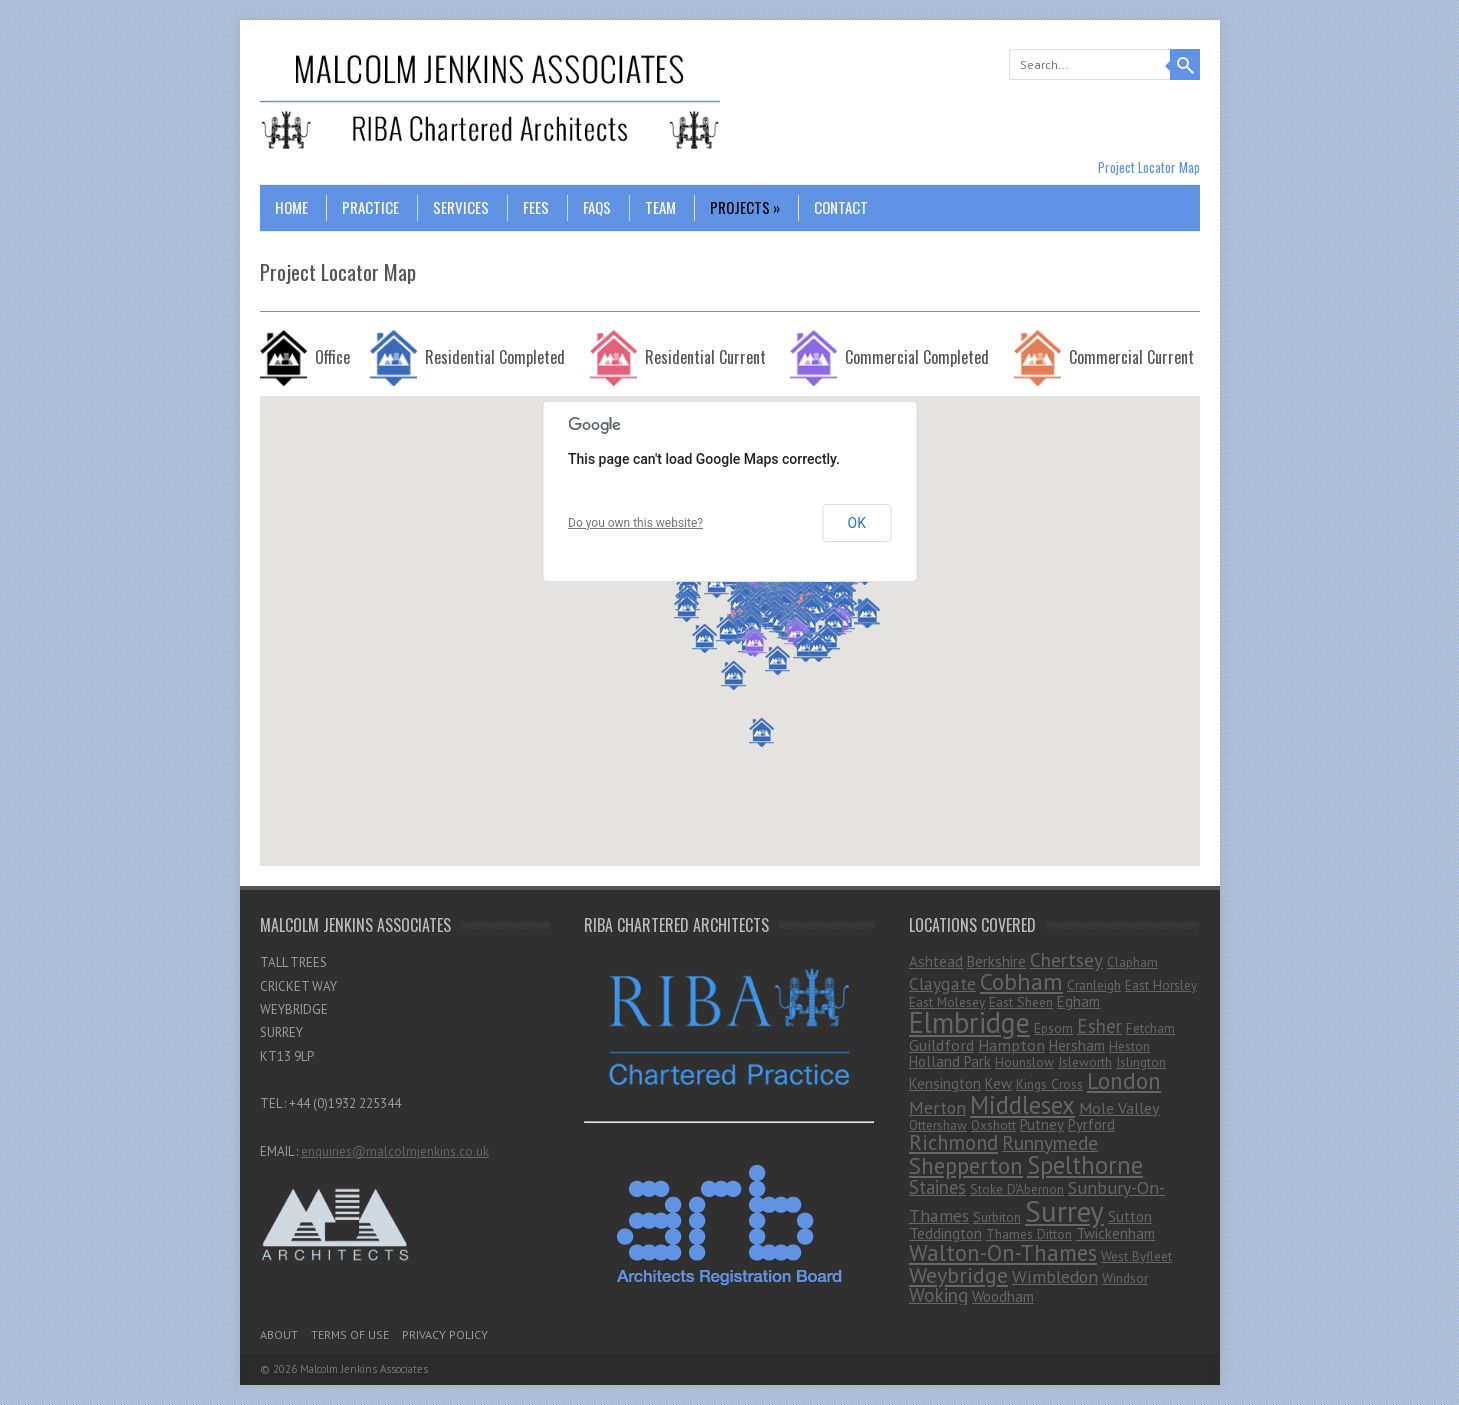 The image size is (1459, 1405). I want to click on Contact, so click(841, 207).